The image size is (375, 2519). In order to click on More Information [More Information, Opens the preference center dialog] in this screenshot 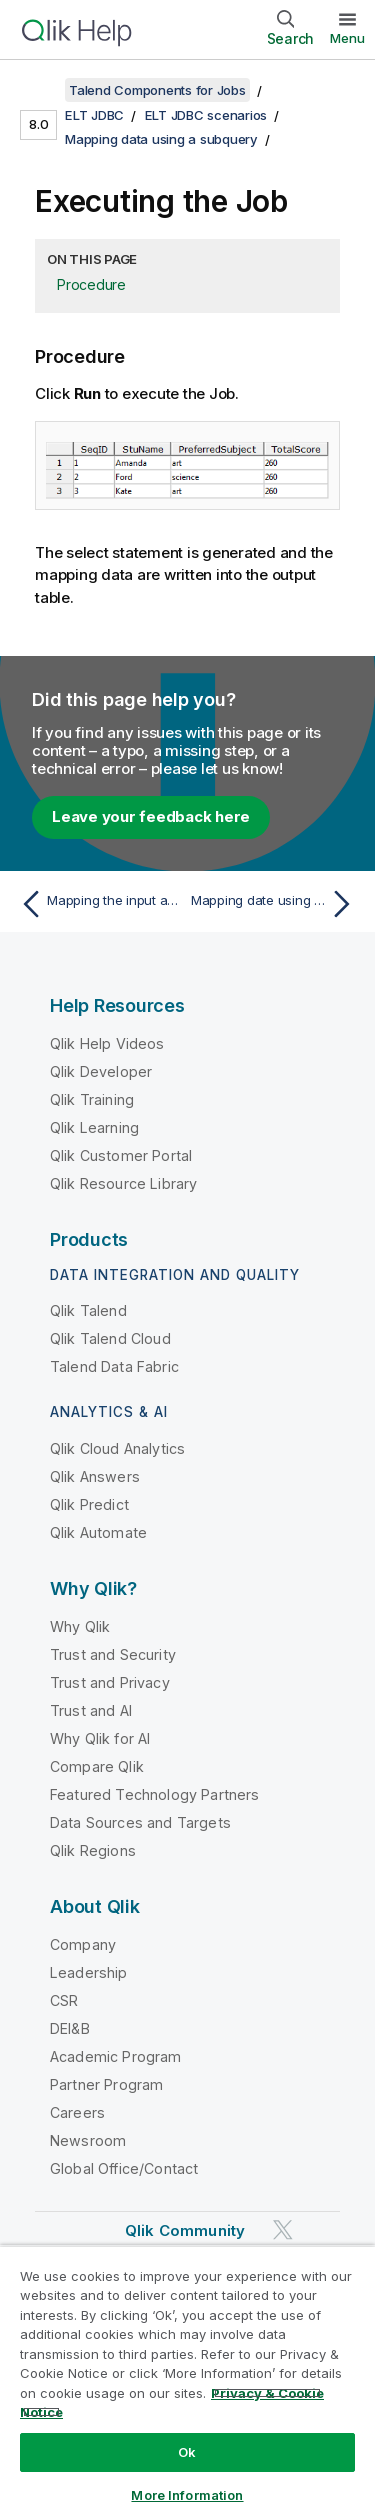, I will do `click(187, 2495)`.